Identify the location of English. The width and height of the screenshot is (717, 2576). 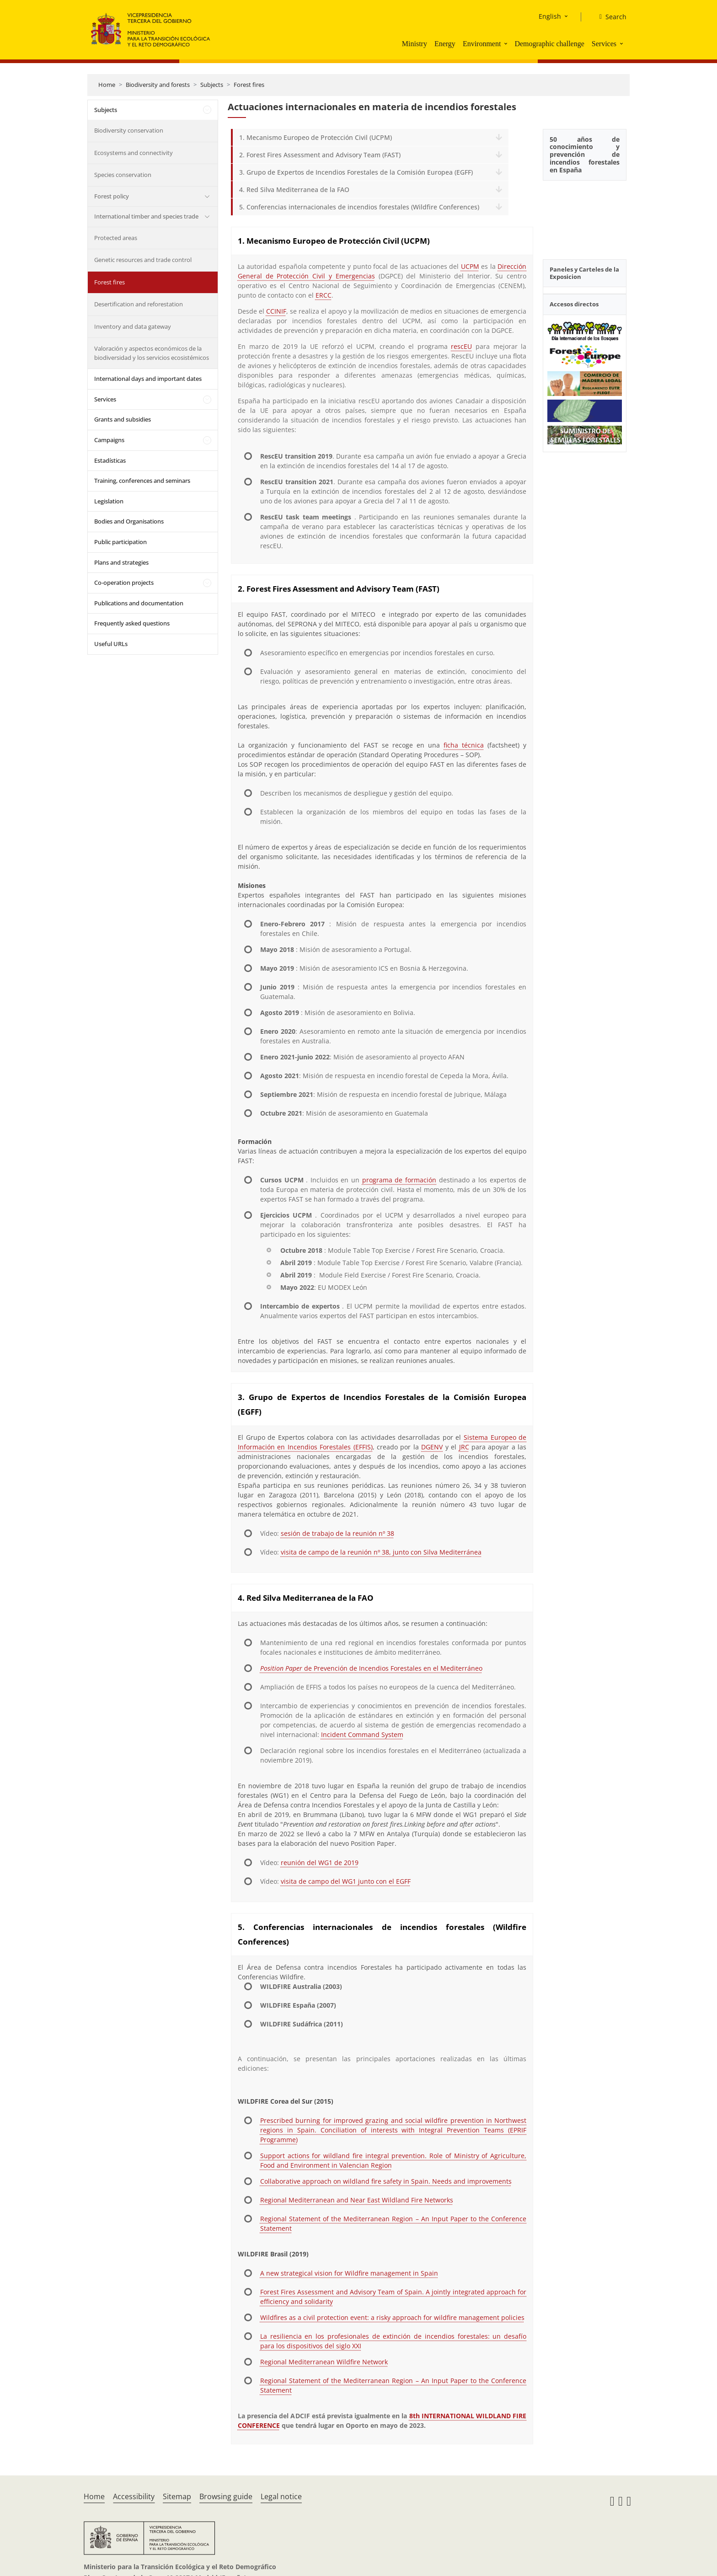
(550, 16).